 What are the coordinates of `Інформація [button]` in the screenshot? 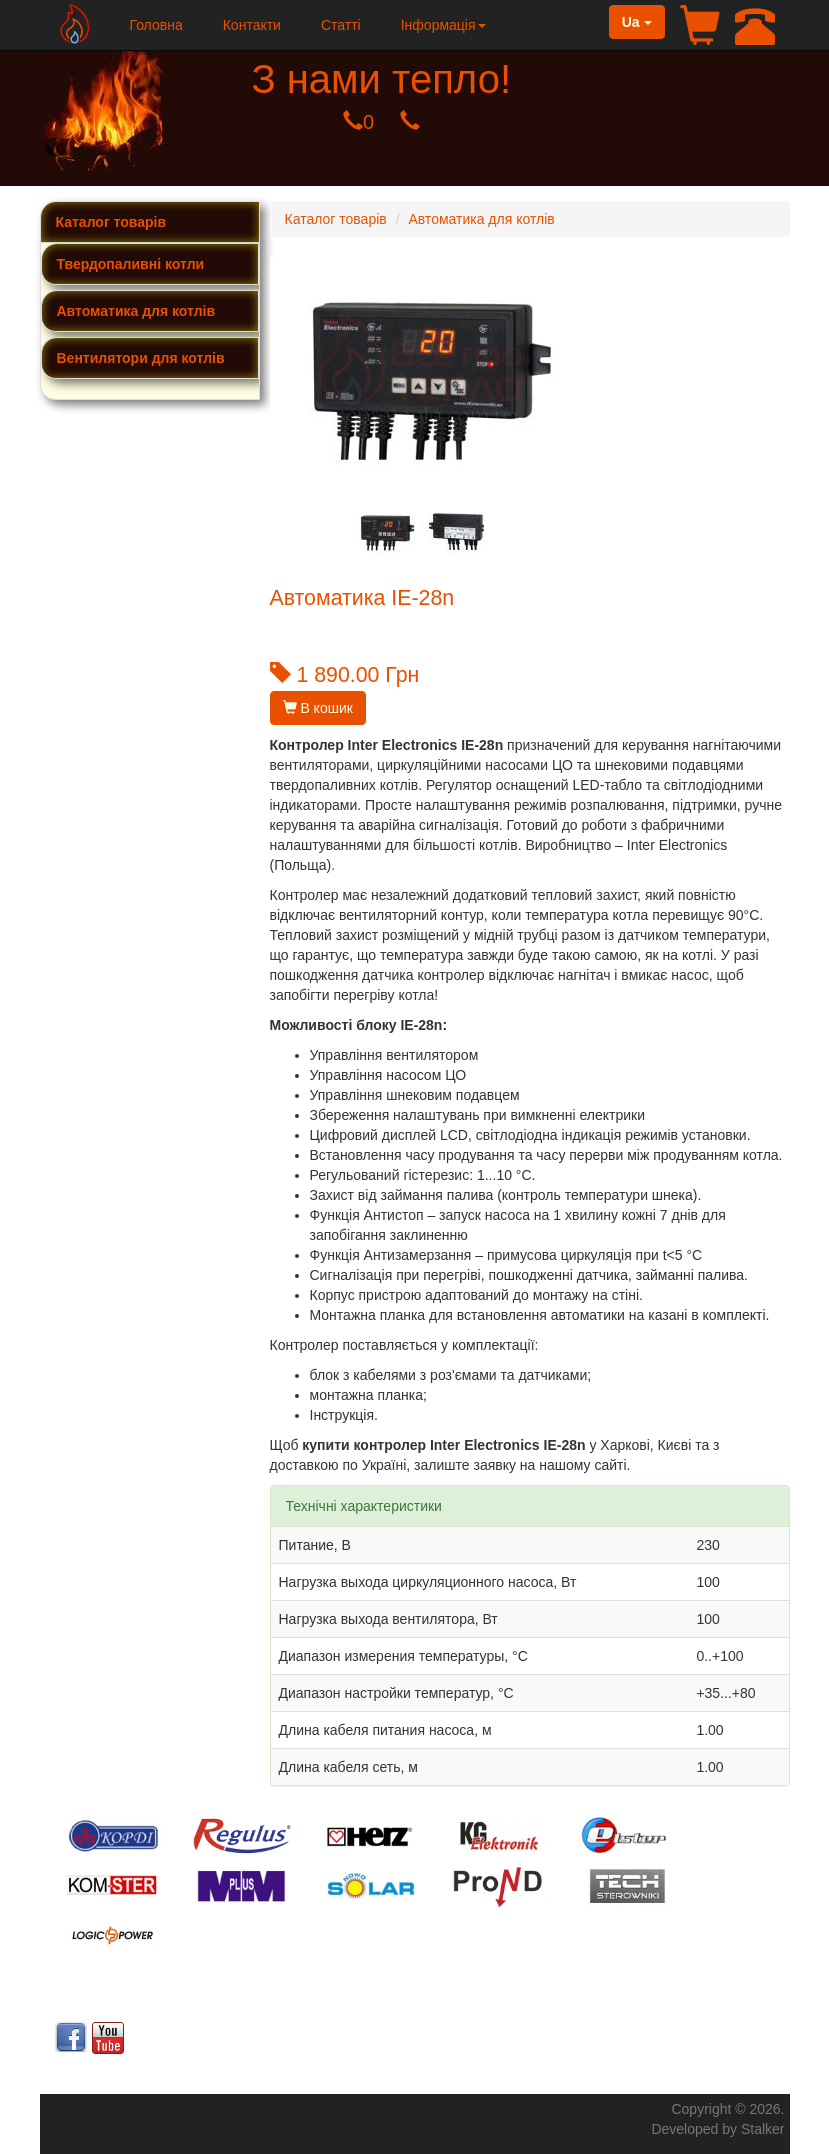 It's located at (443, 25).